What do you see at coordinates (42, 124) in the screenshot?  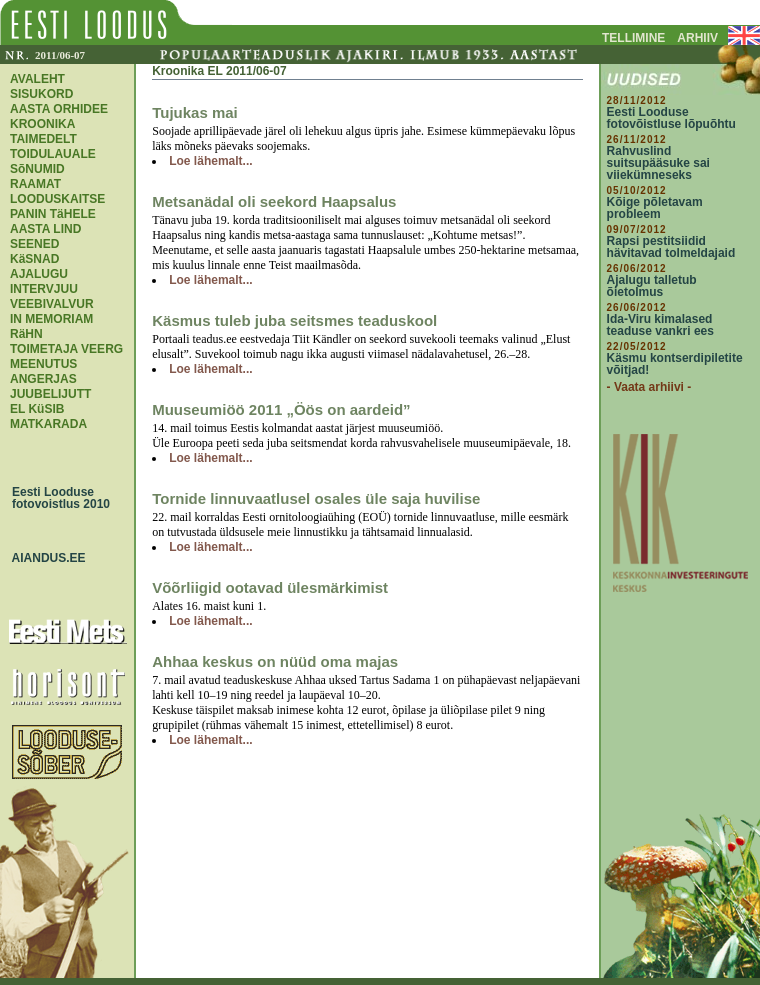 I see `KROONIKA` at bounding box center [42, 124].